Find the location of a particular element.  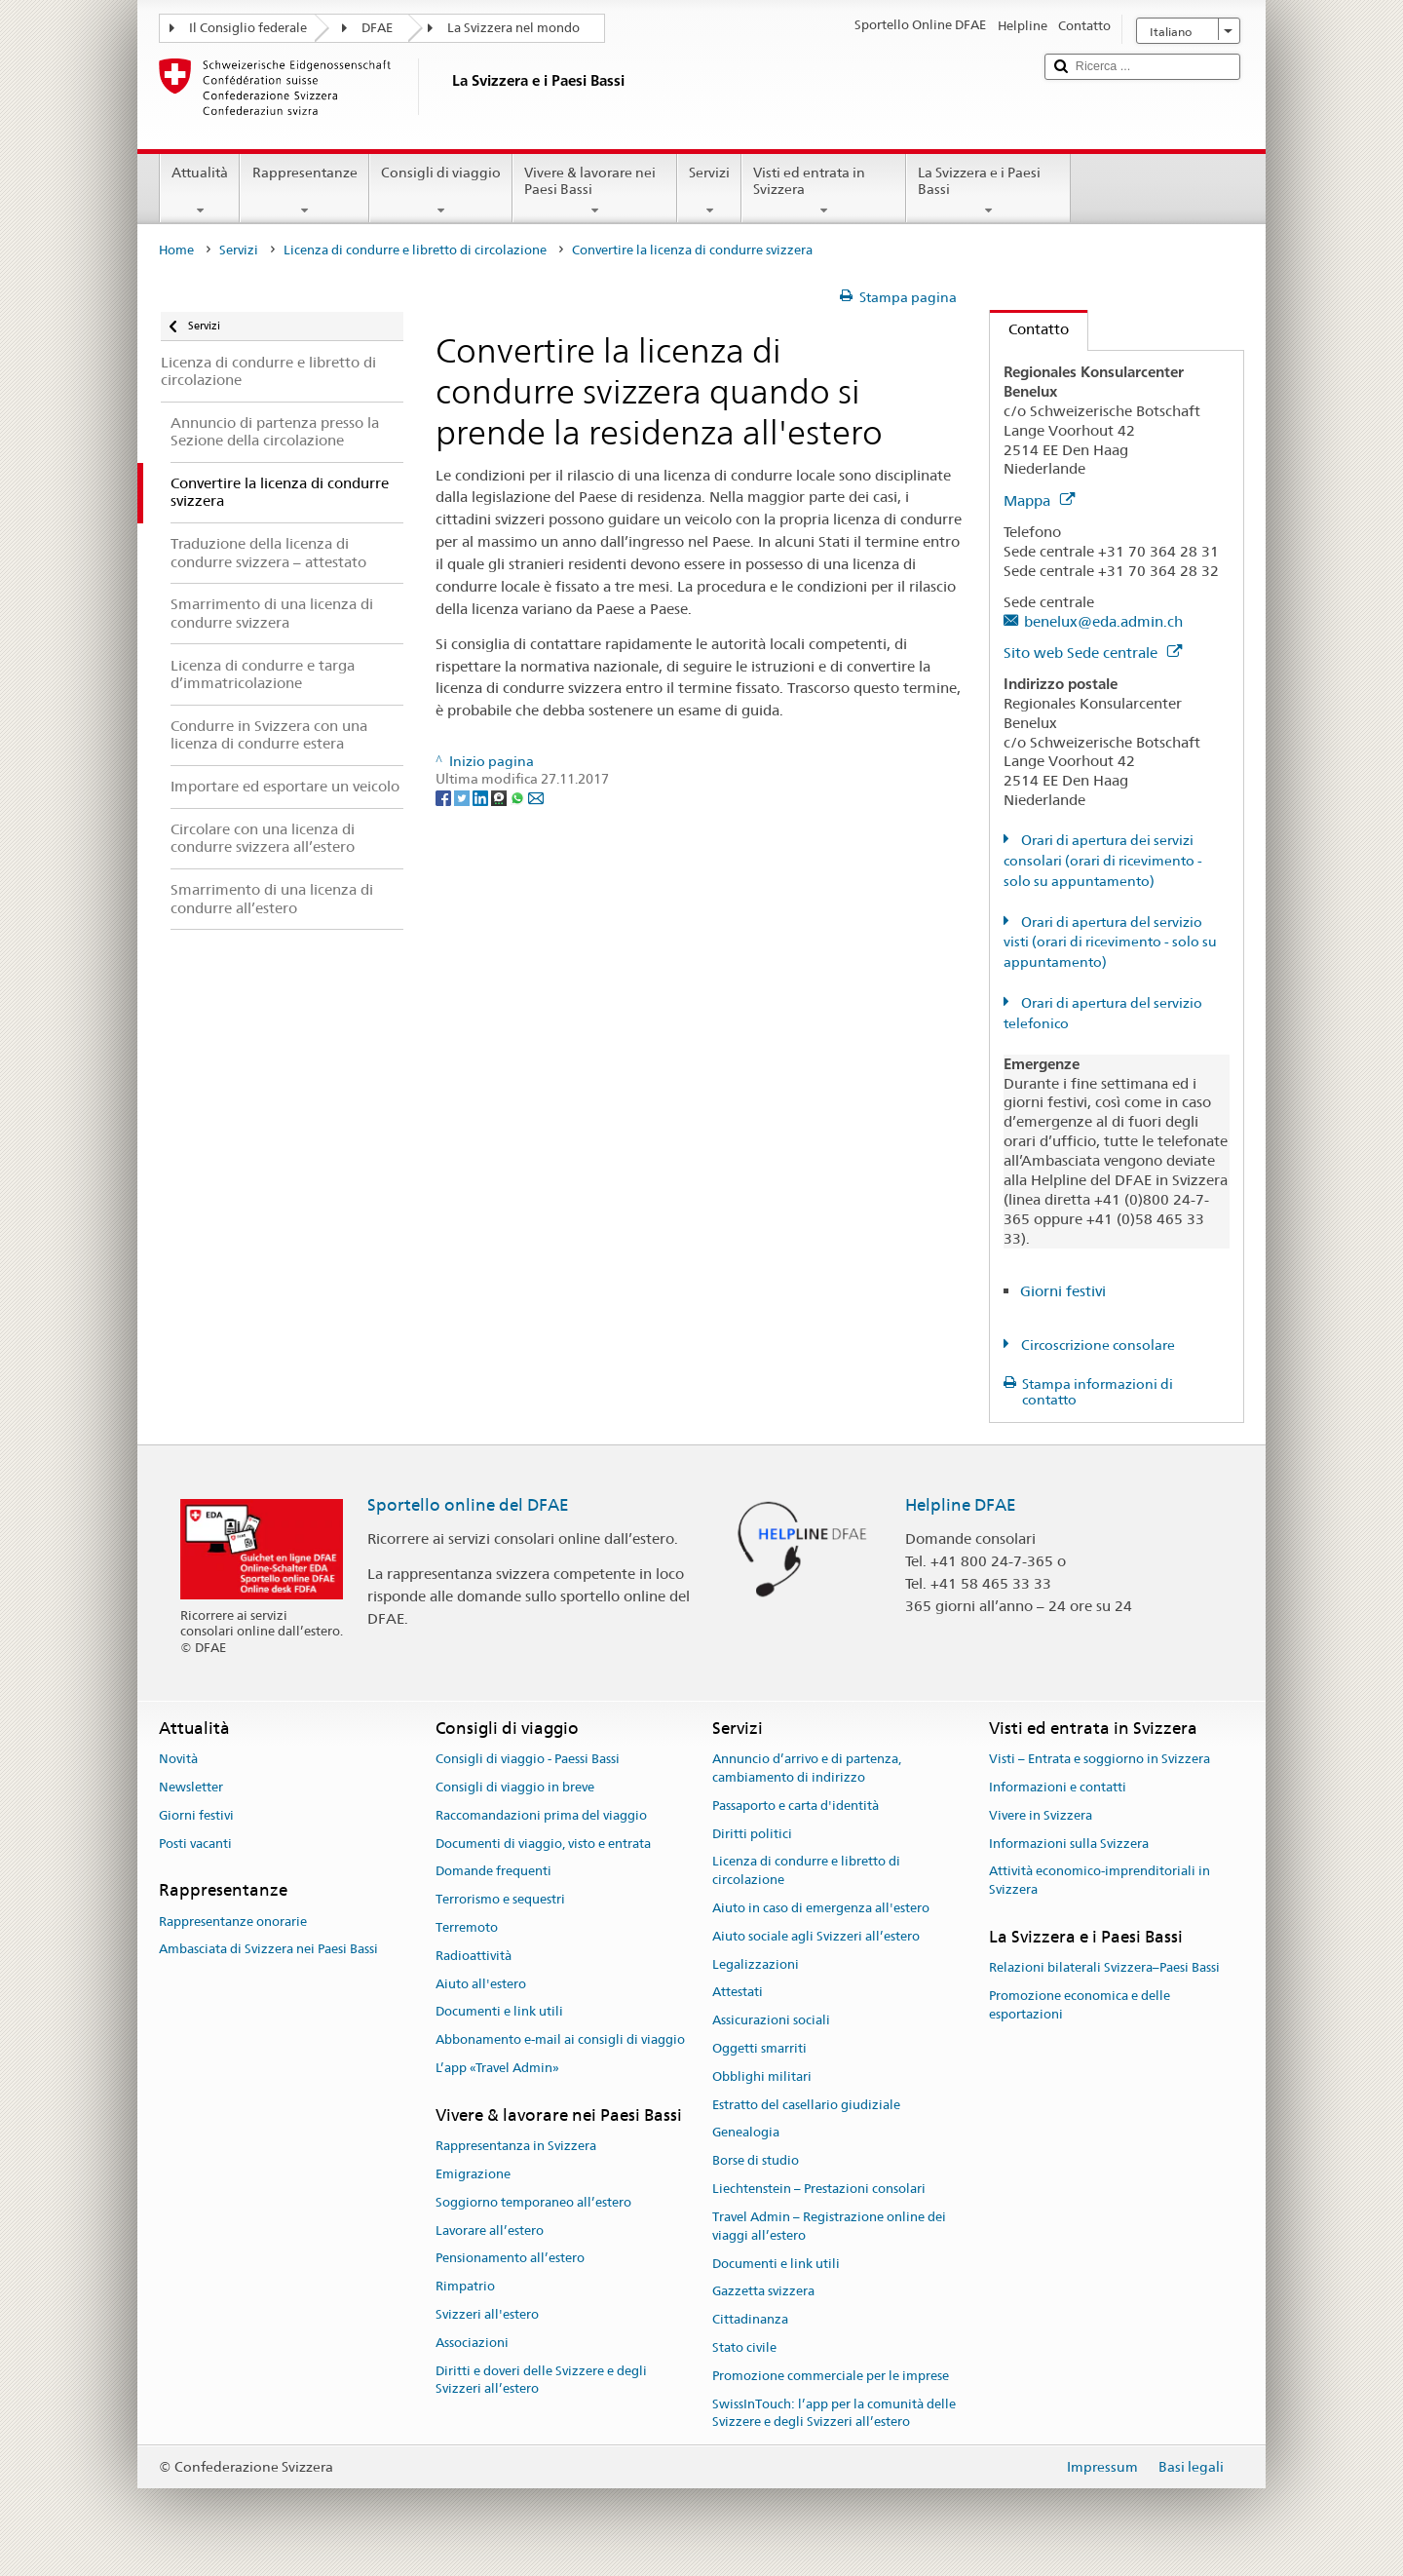

Posti vacanti is located at coordinates (195, 1843).